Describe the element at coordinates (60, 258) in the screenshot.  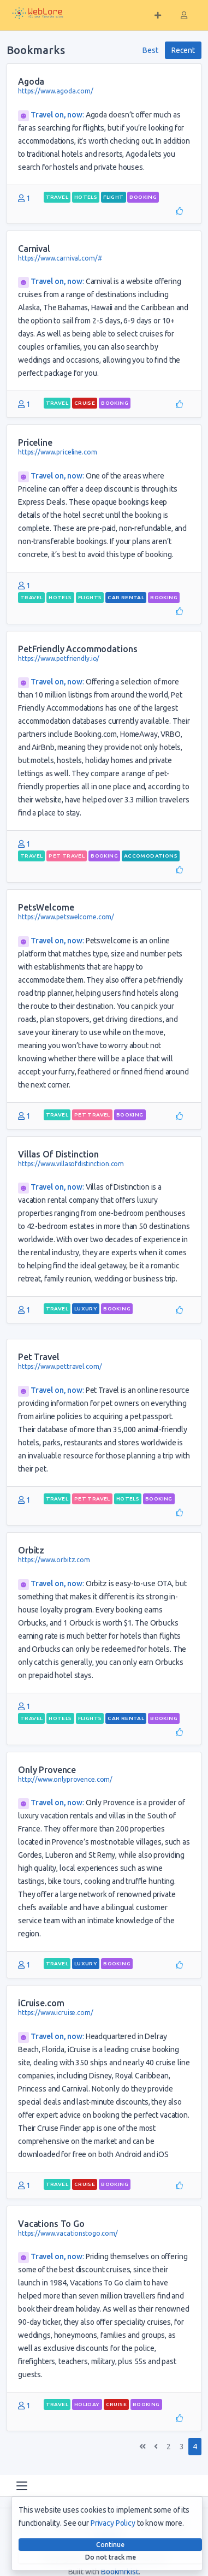
I see `https://www.carnival.com/#` at that location.